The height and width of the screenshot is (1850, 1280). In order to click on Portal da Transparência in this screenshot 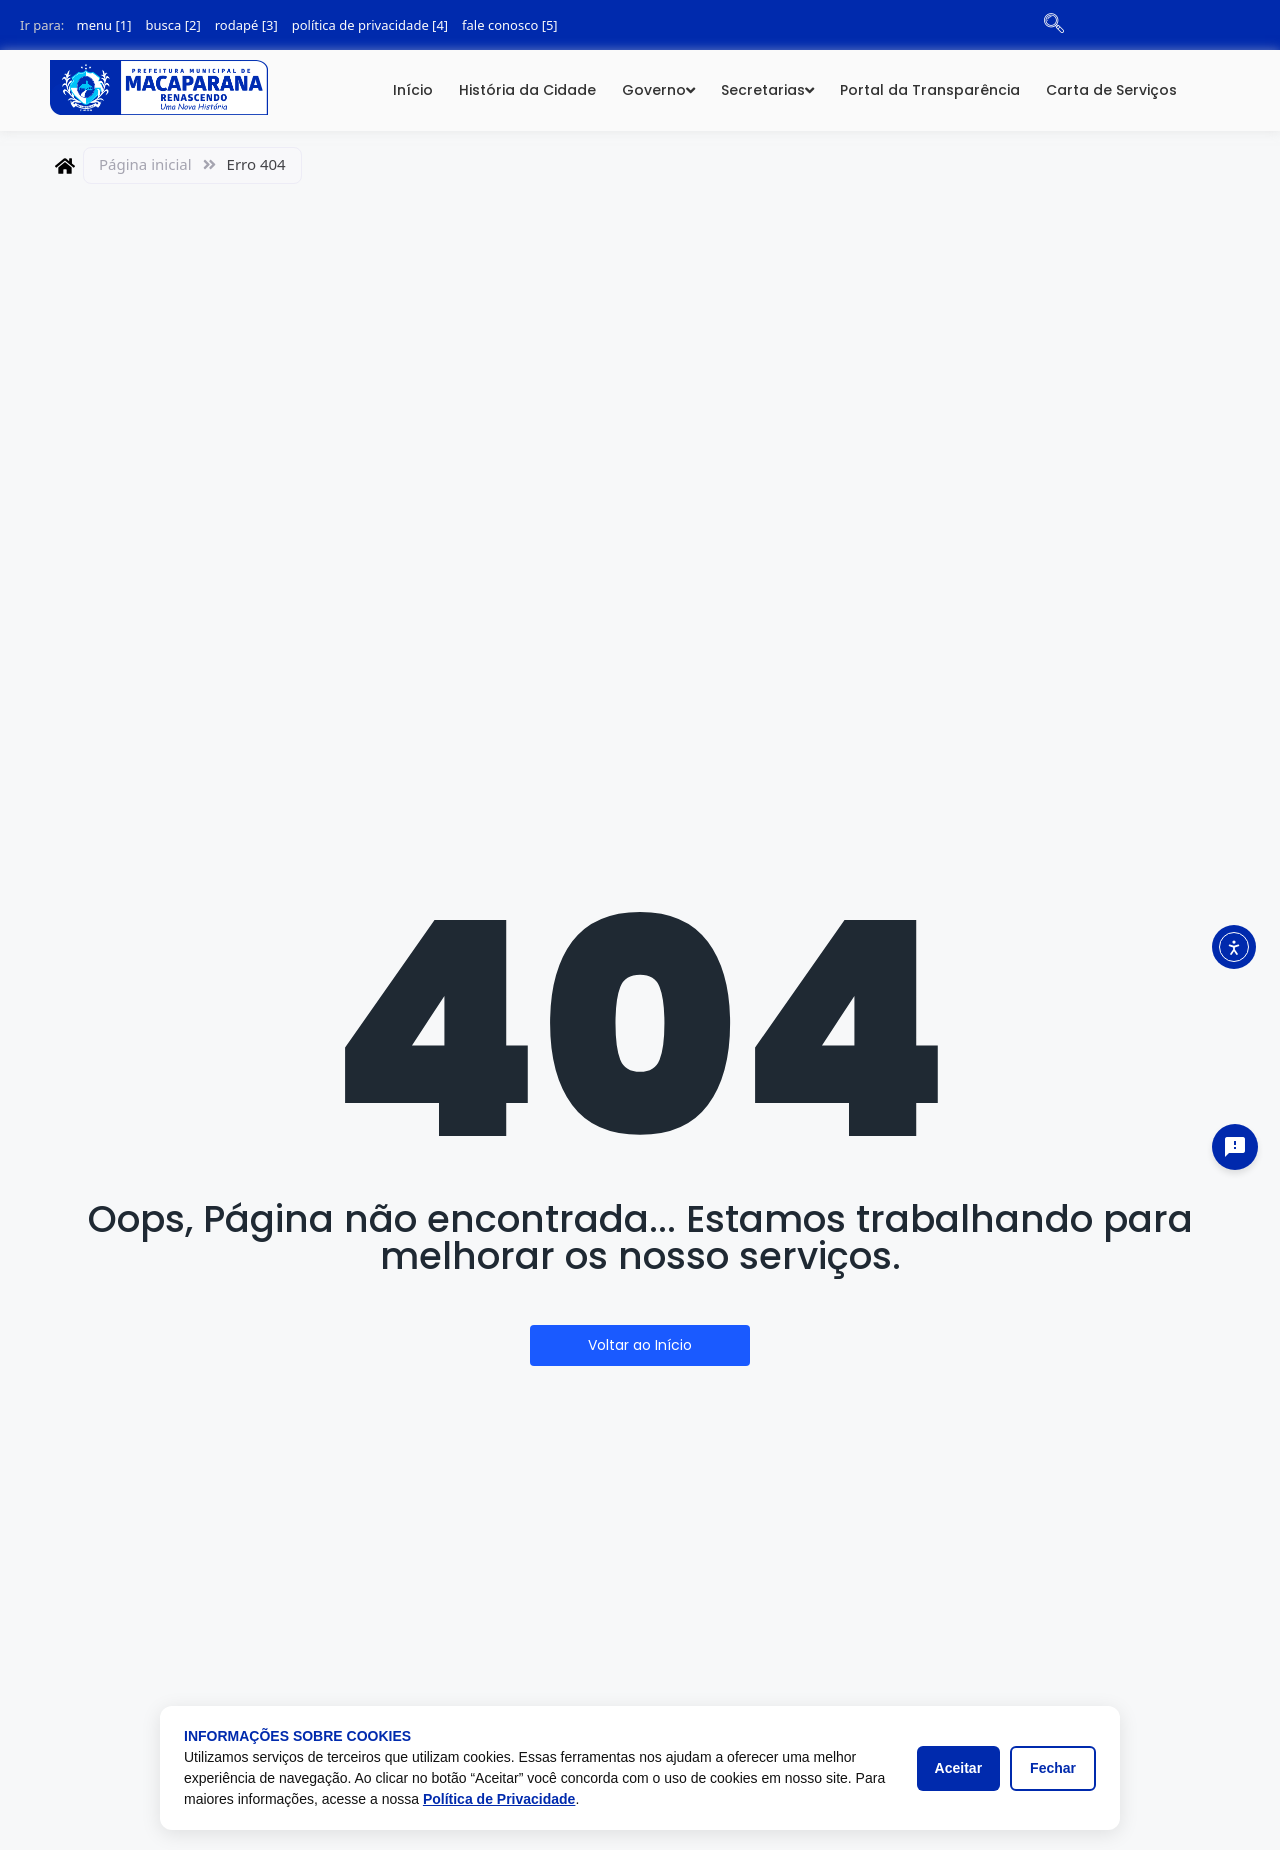, I will do `click(930, 90)`.